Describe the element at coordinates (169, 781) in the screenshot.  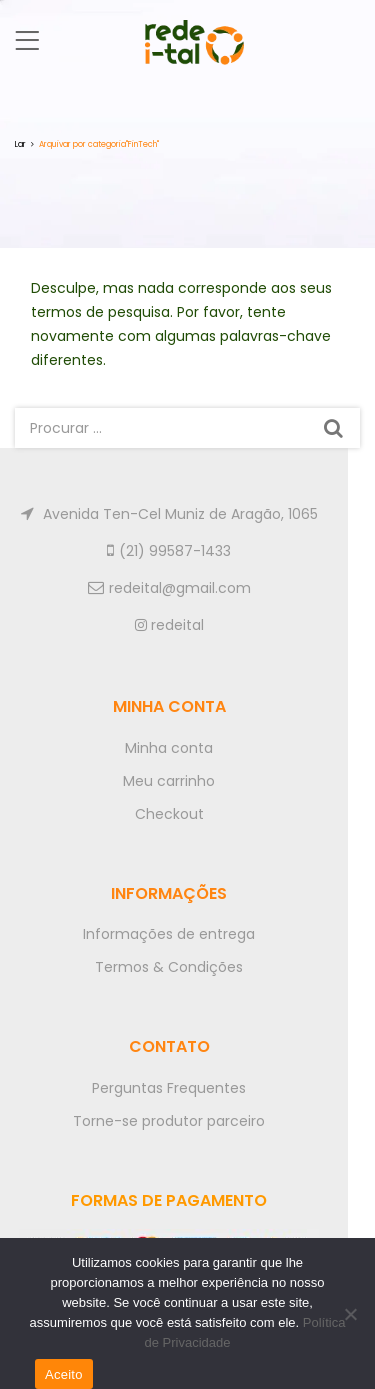
I see `Meu carrinho` at that location.